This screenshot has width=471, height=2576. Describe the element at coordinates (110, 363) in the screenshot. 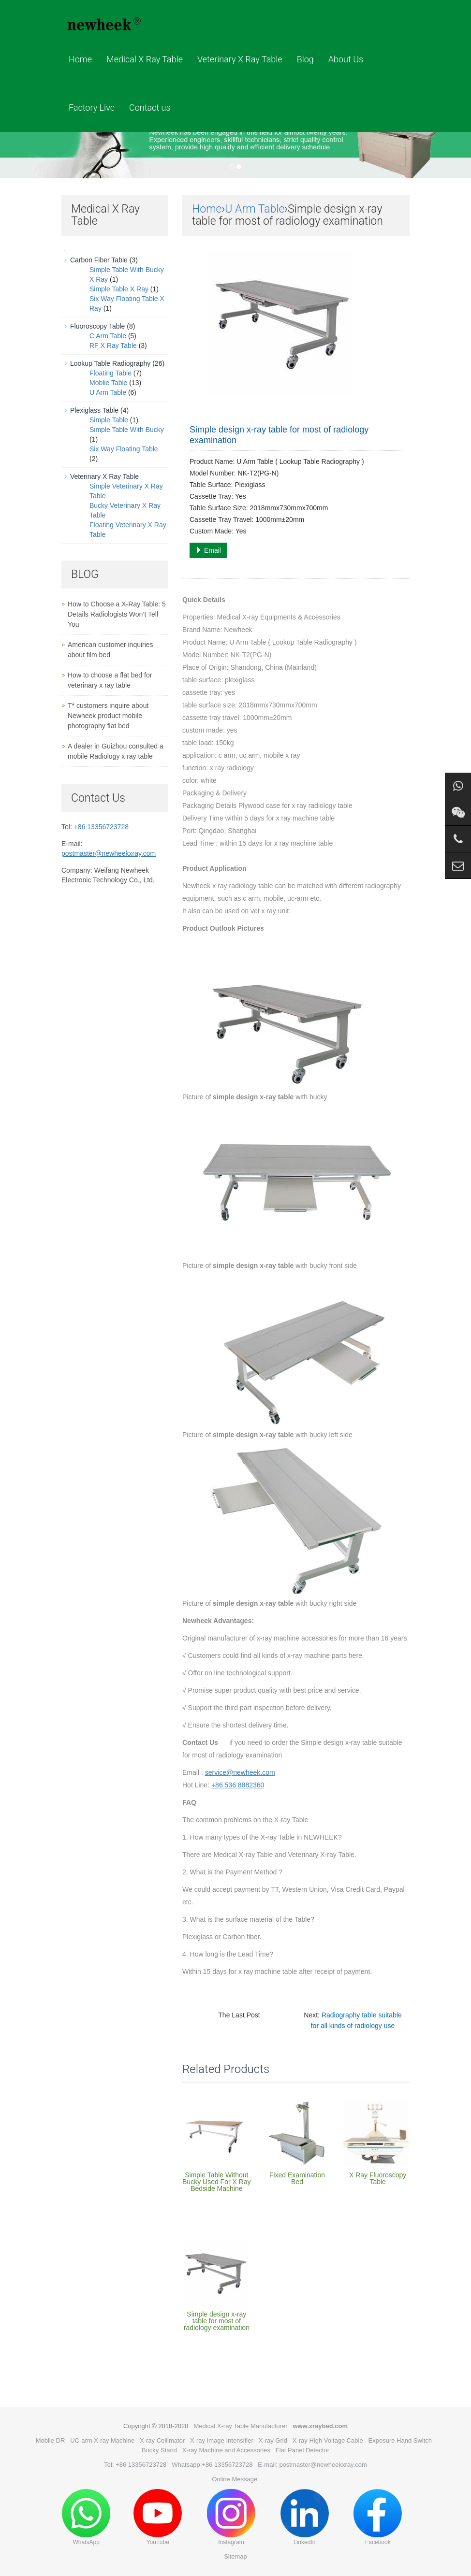

I see `Lookup Table Radiography` at that location.